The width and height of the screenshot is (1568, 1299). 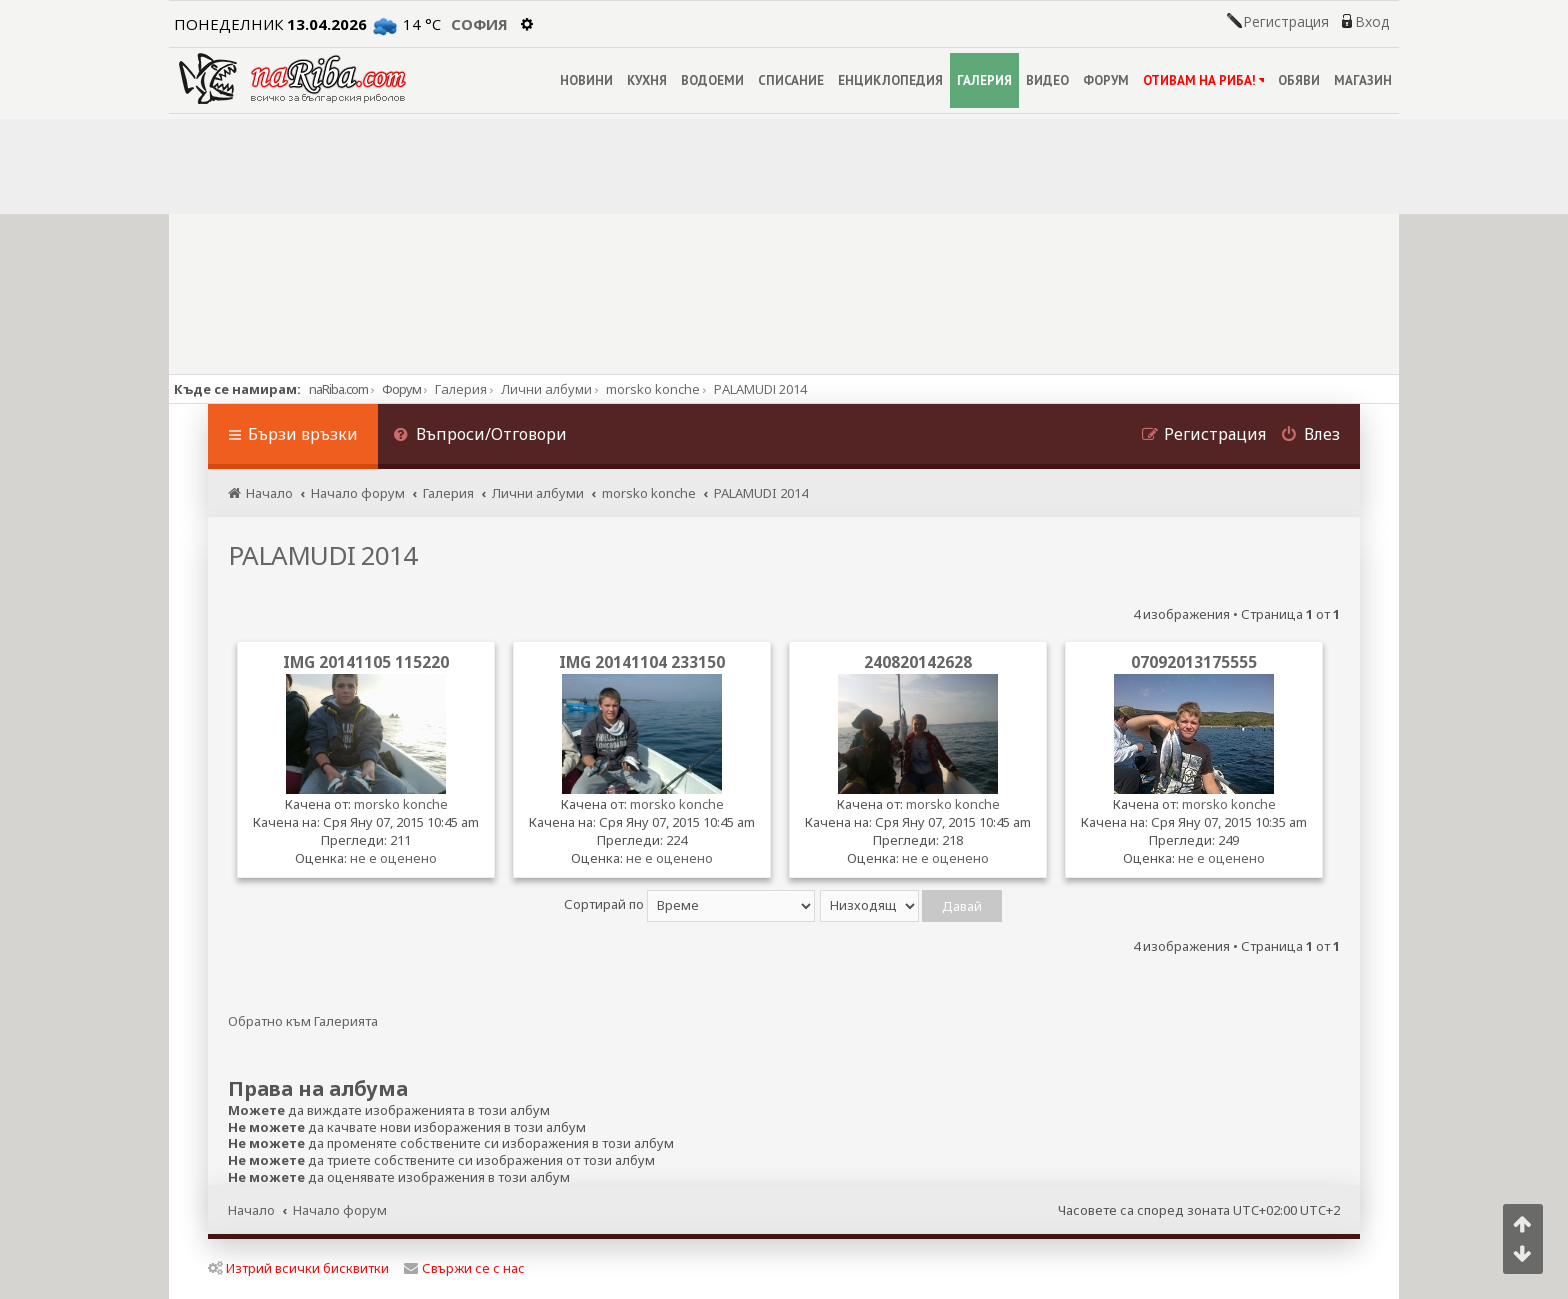 What do you see at coordinates (393, 858) in the screenshot?
I see `не е оценено` at bounding box center [393, 858].